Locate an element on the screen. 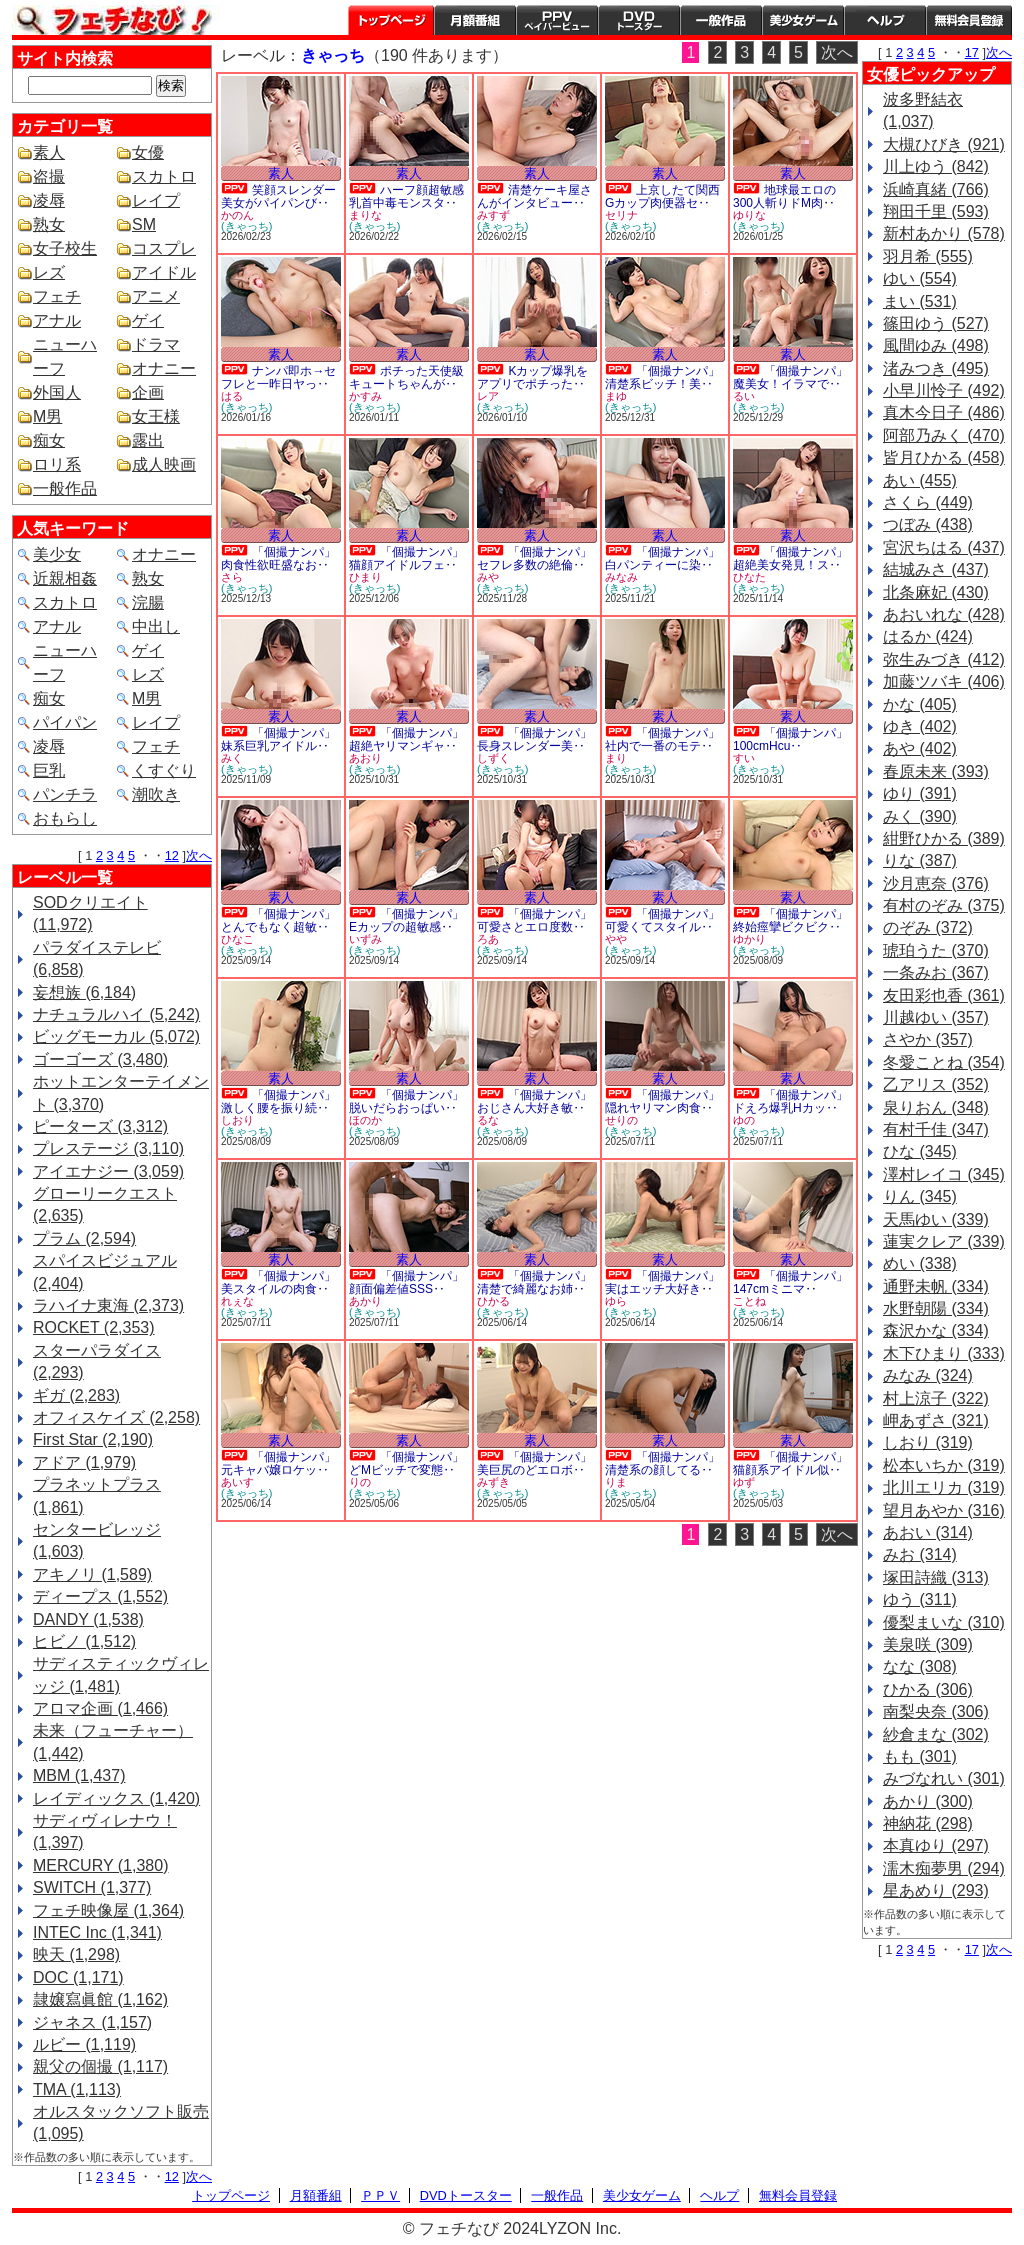 The width and height of the screenshot is (1024, 2245). 「個撮ナンパ」超絶ヤリマンギャ‥ is located at coordinates (406, 739).